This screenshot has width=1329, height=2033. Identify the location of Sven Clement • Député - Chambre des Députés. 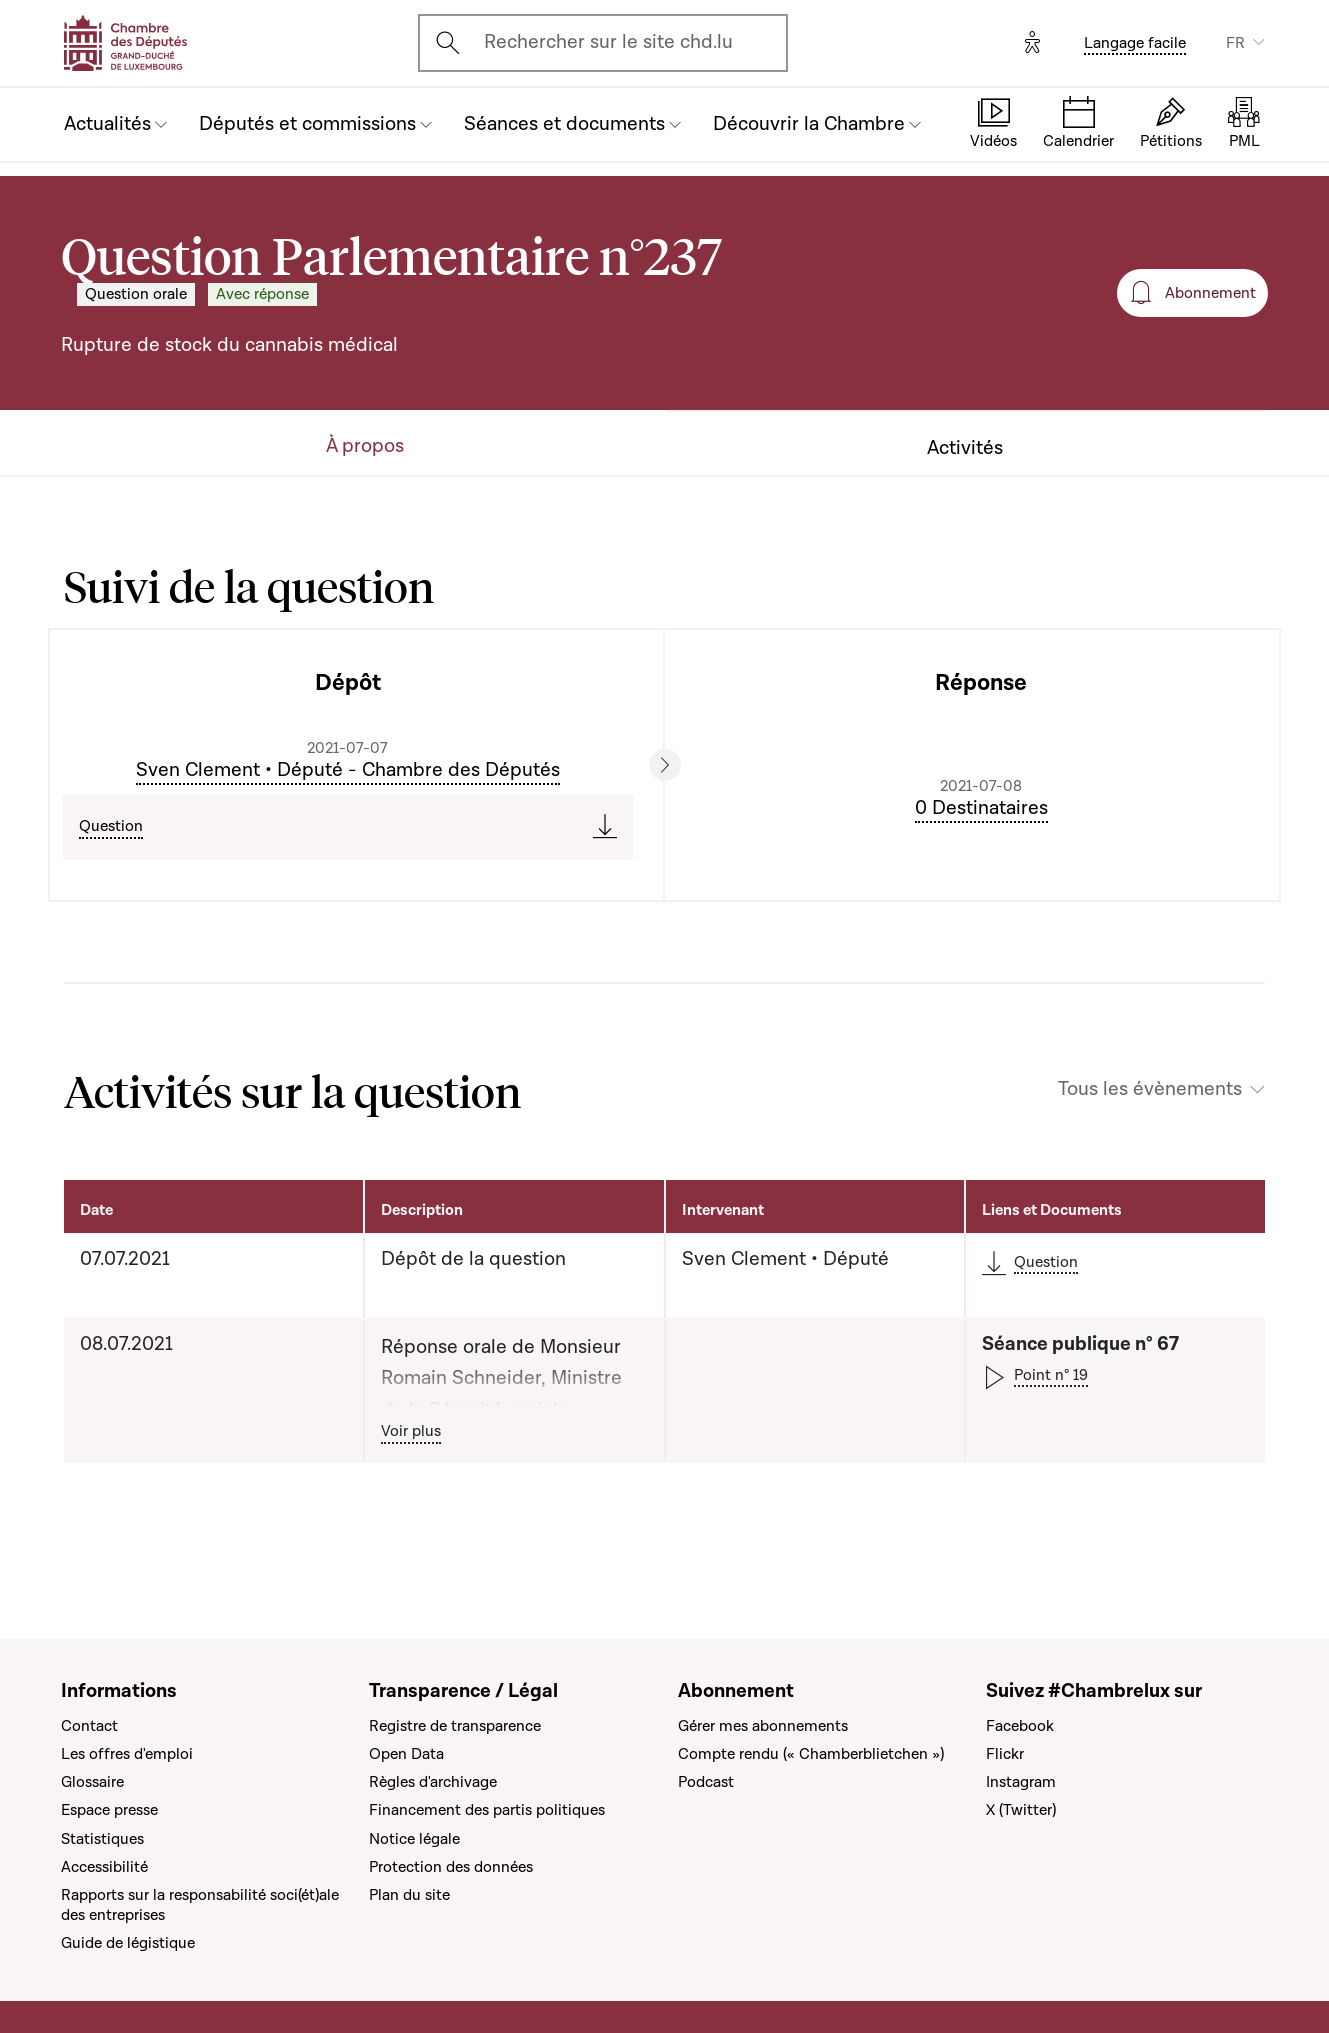
(348, 770).